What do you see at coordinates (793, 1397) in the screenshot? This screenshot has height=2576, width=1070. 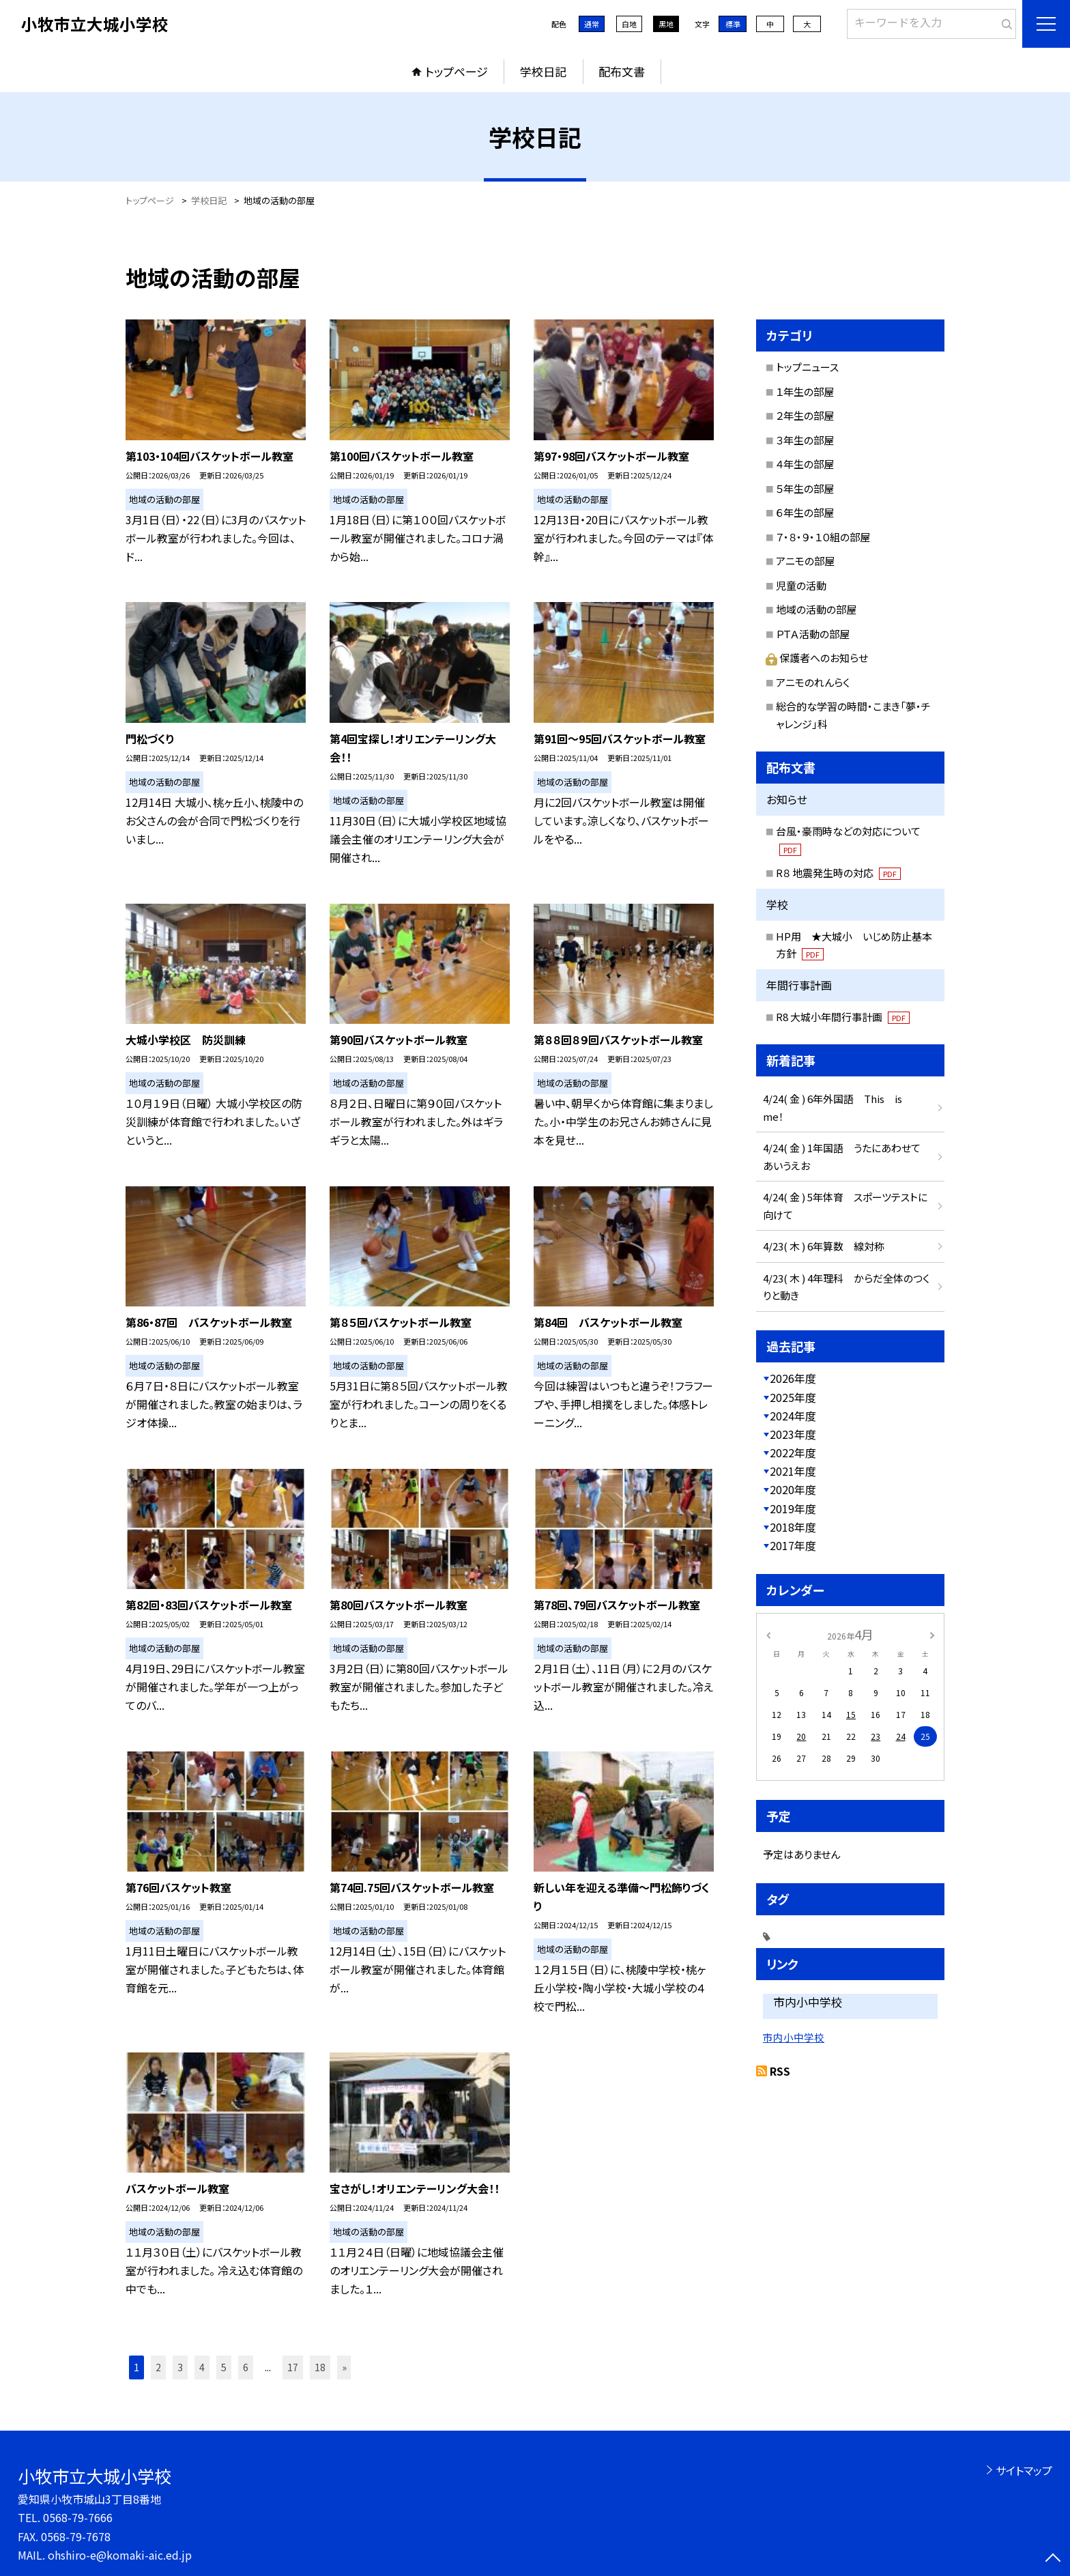 I see `2025年度` at bounding box center [793, 1397].